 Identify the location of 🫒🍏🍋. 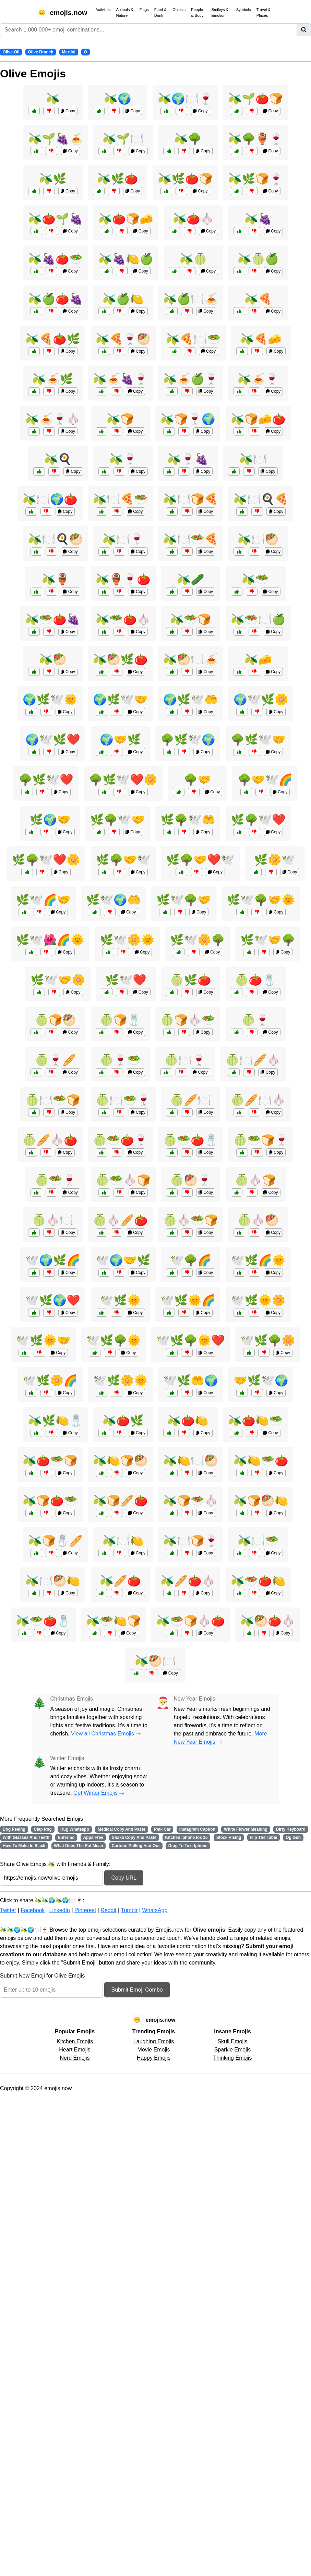
(123, 299).